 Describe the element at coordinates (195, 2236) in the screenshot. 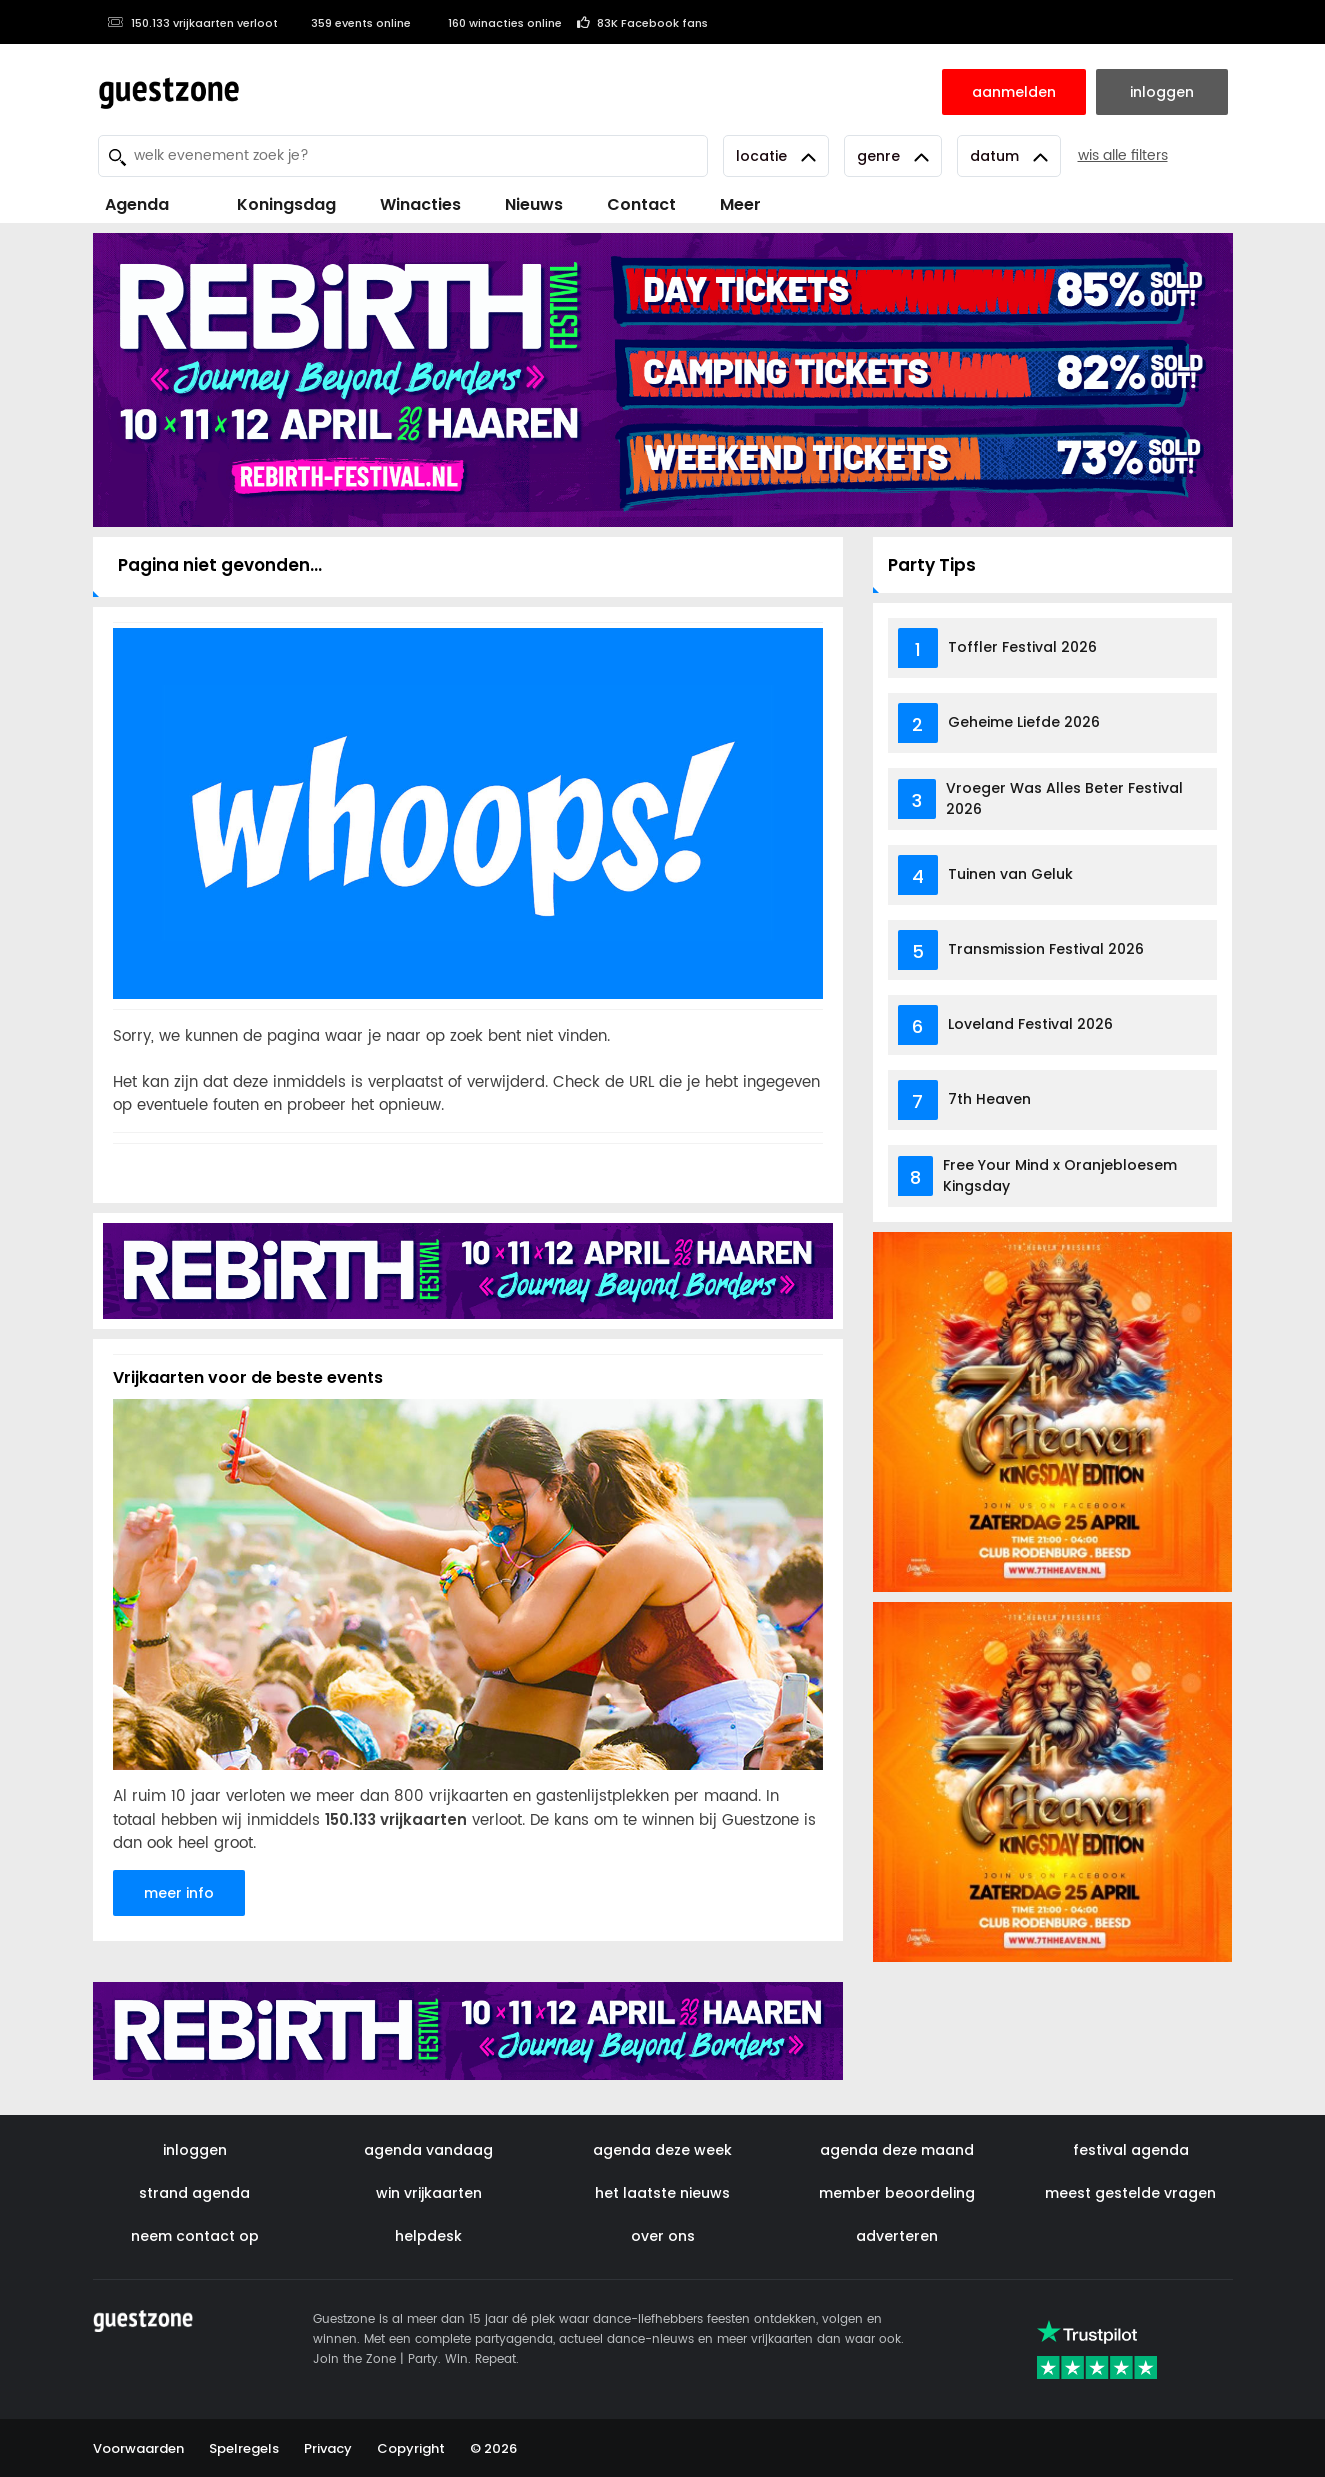

I see `neem contact op` at that location.